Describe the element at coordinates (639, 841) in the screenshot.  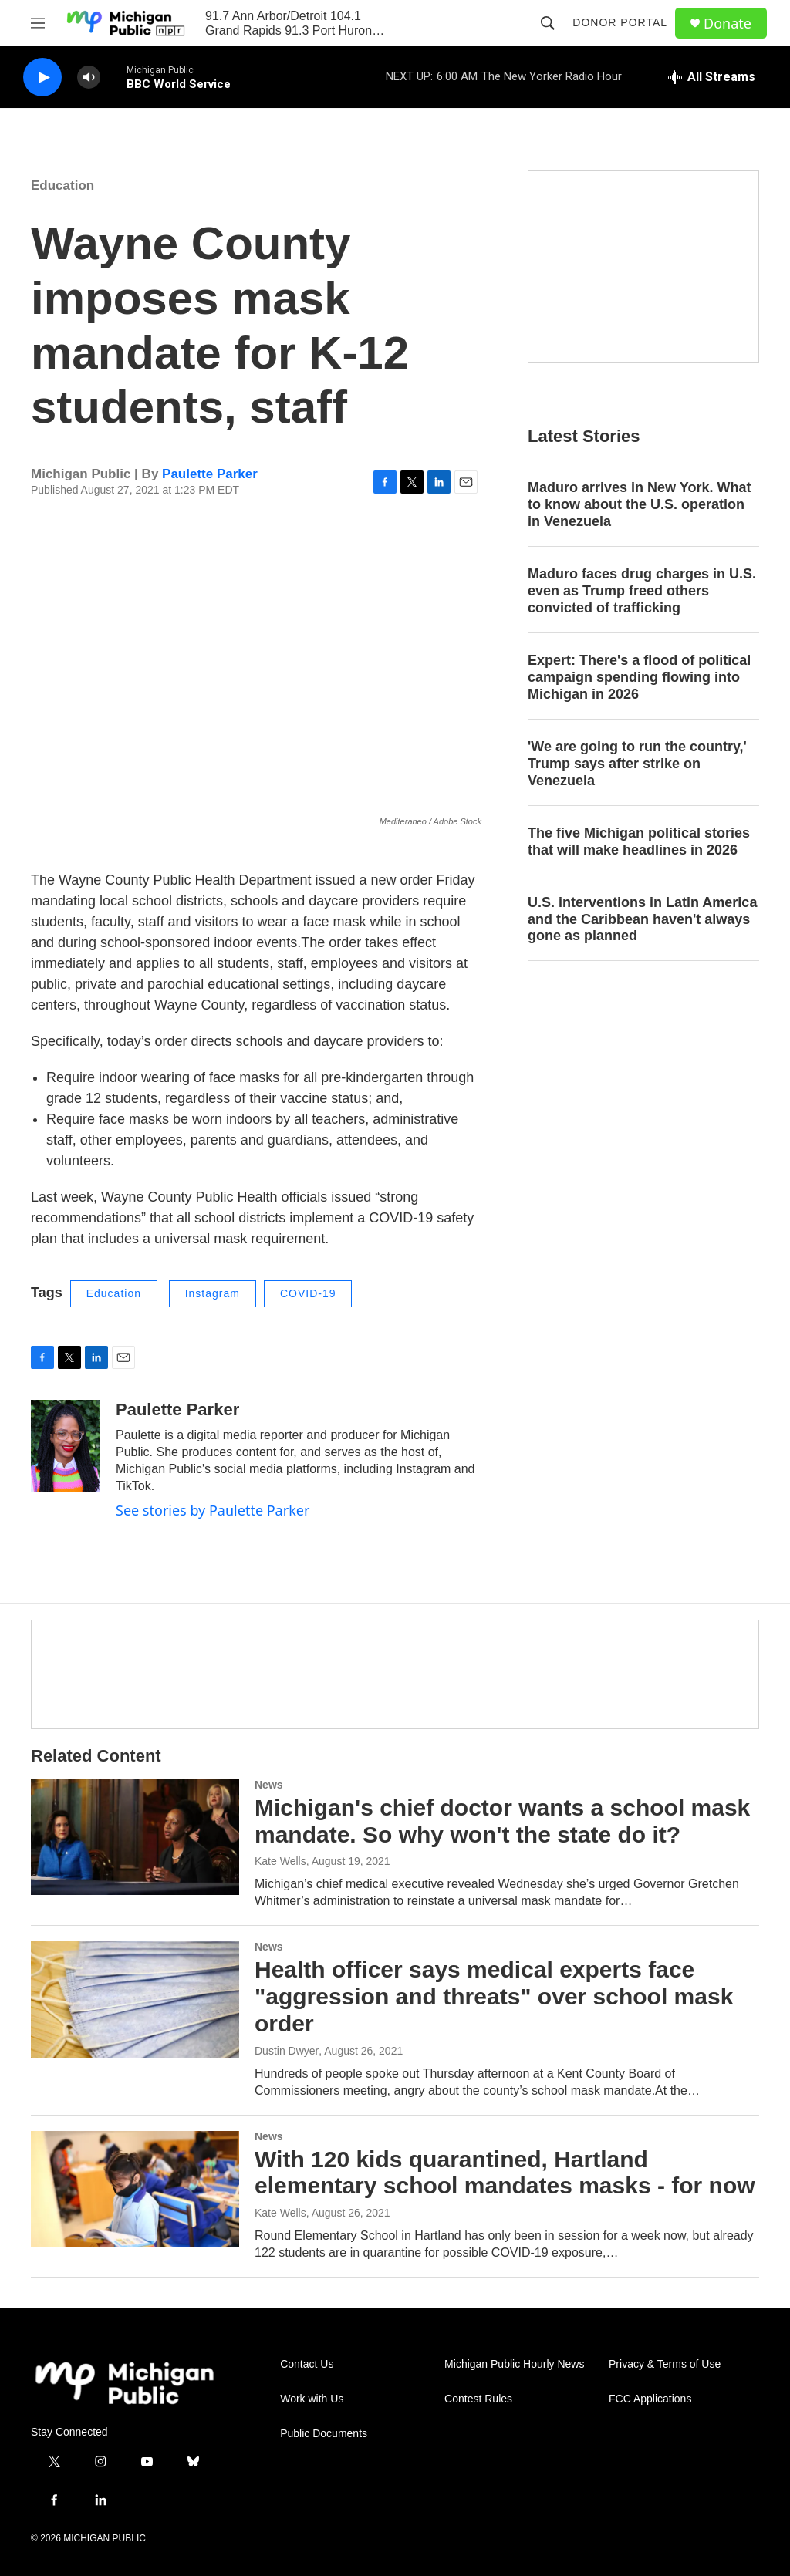
I see `The five Michigan political stories that will make headlines in 2026` at that location.